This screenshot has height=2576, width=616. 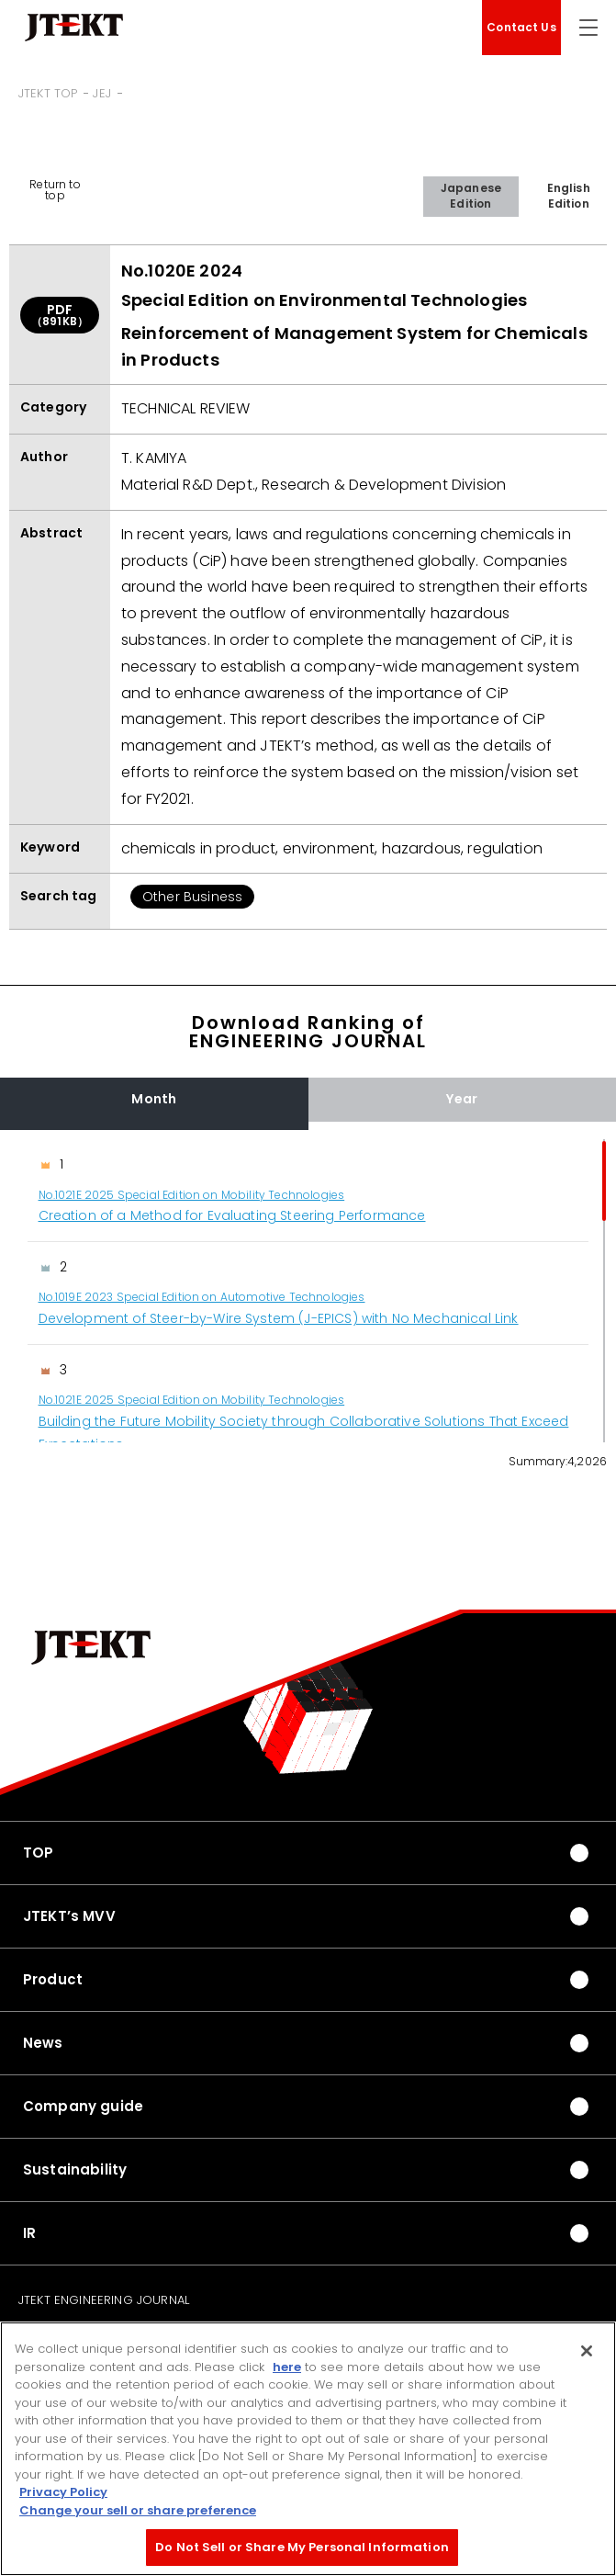 What do you see at coordinates (29, 2233) in the screenshot?
I see `IR` at bounding box center [29, 2233].